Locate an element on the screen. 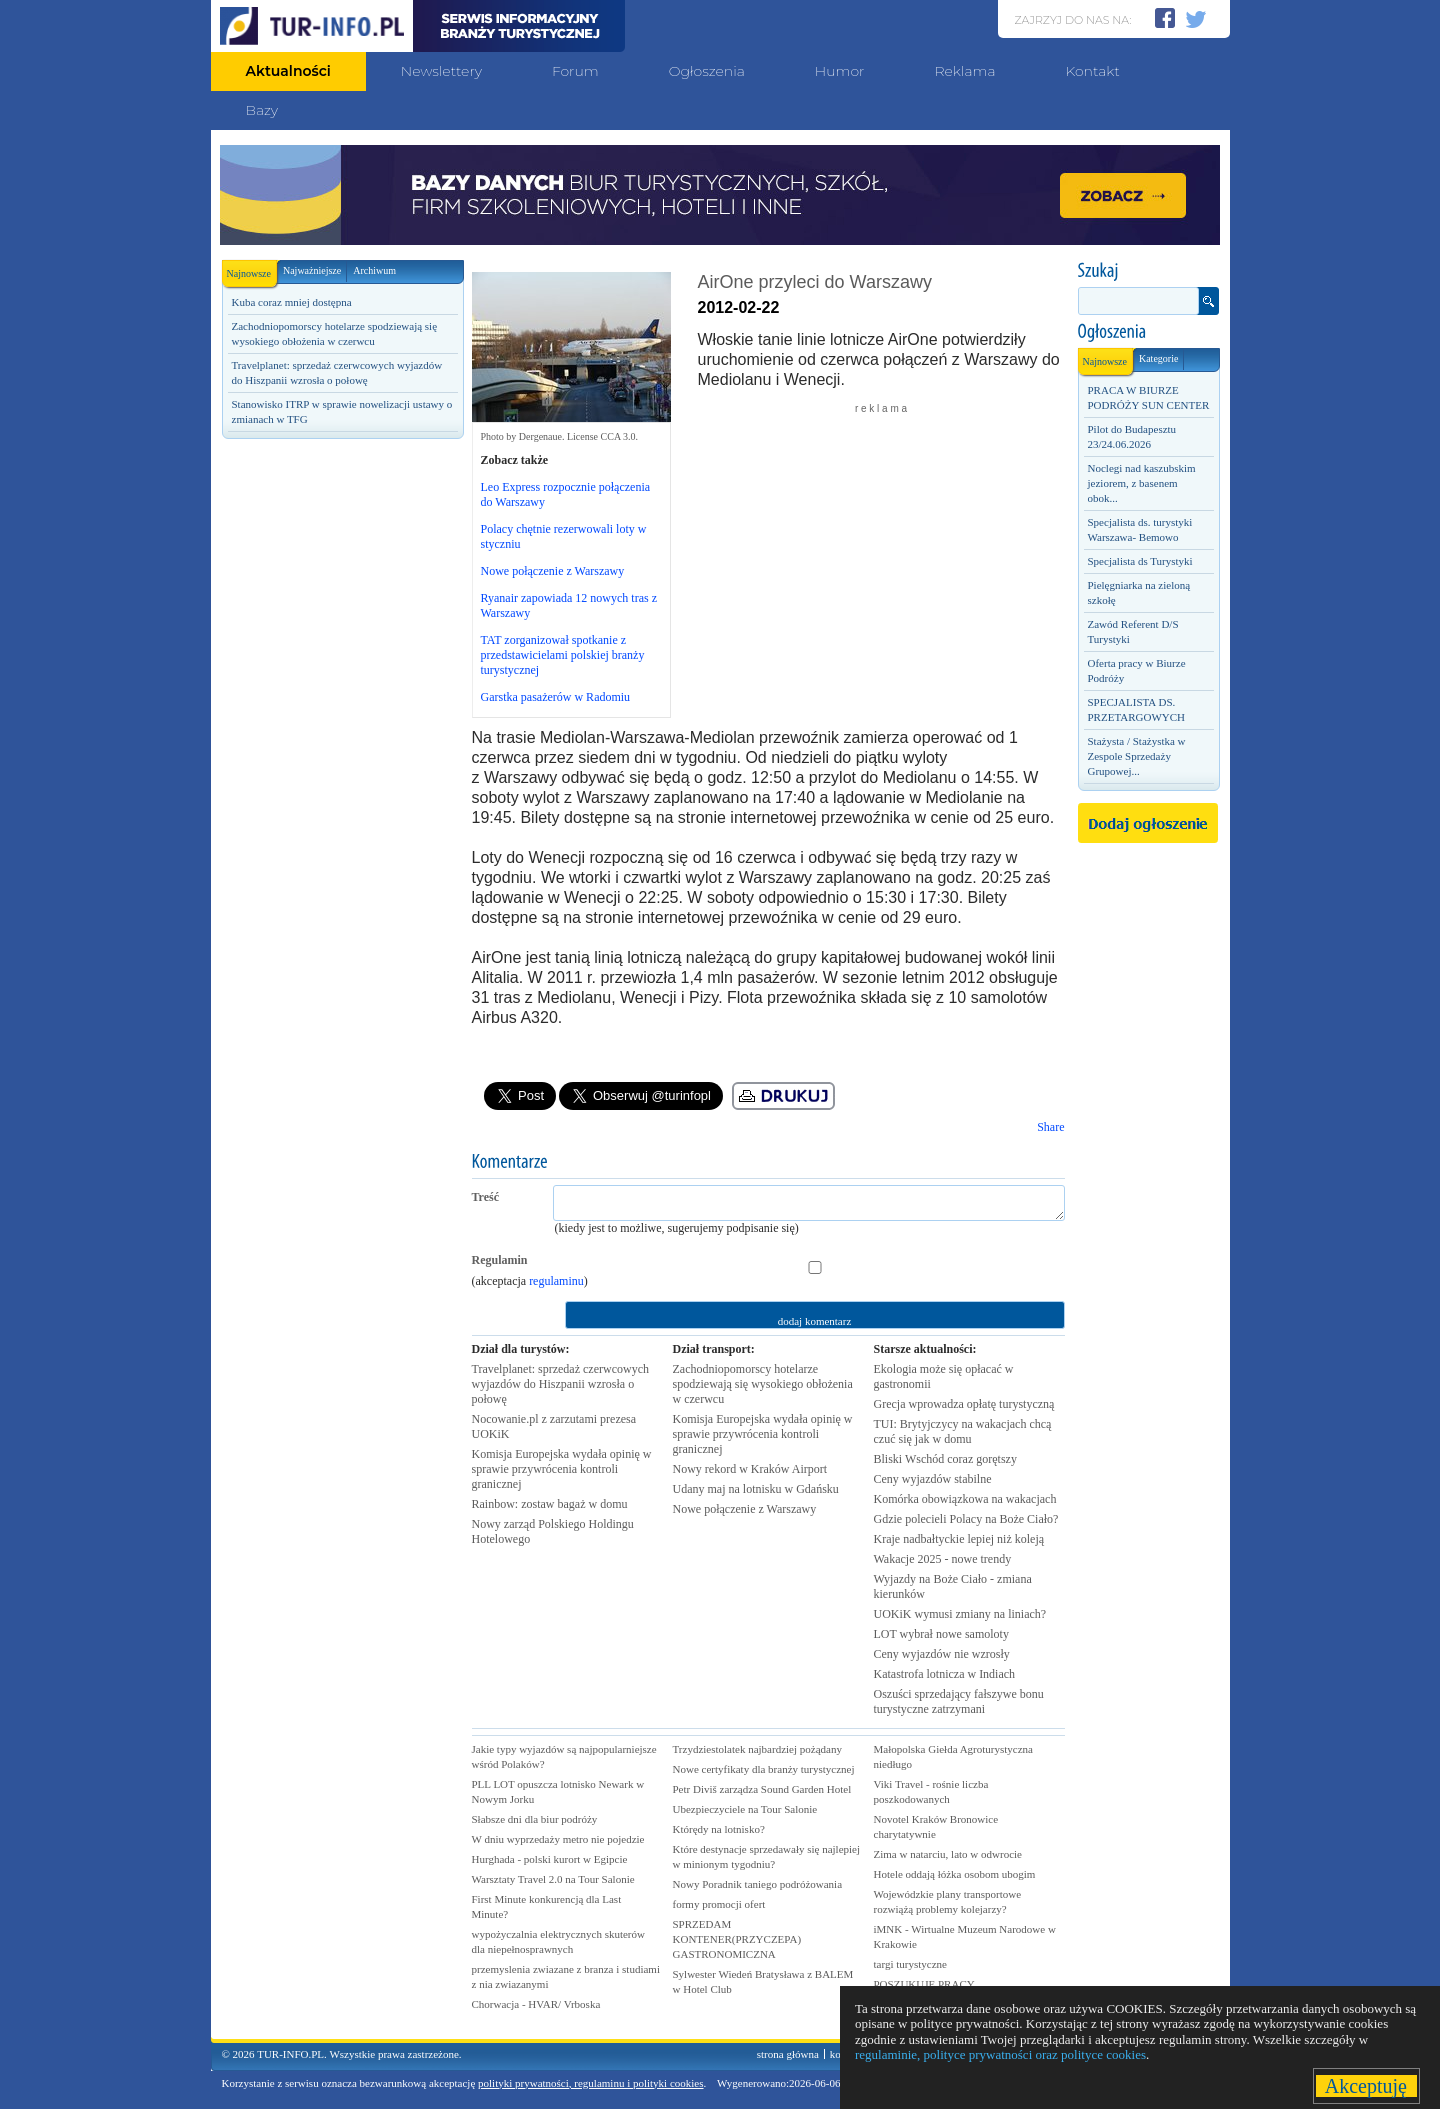 The width and height of the screenshot is (1440, 2109). Warsztaty Travel 2.0 na Tour Salonie is located at coordinates (553, 1879).